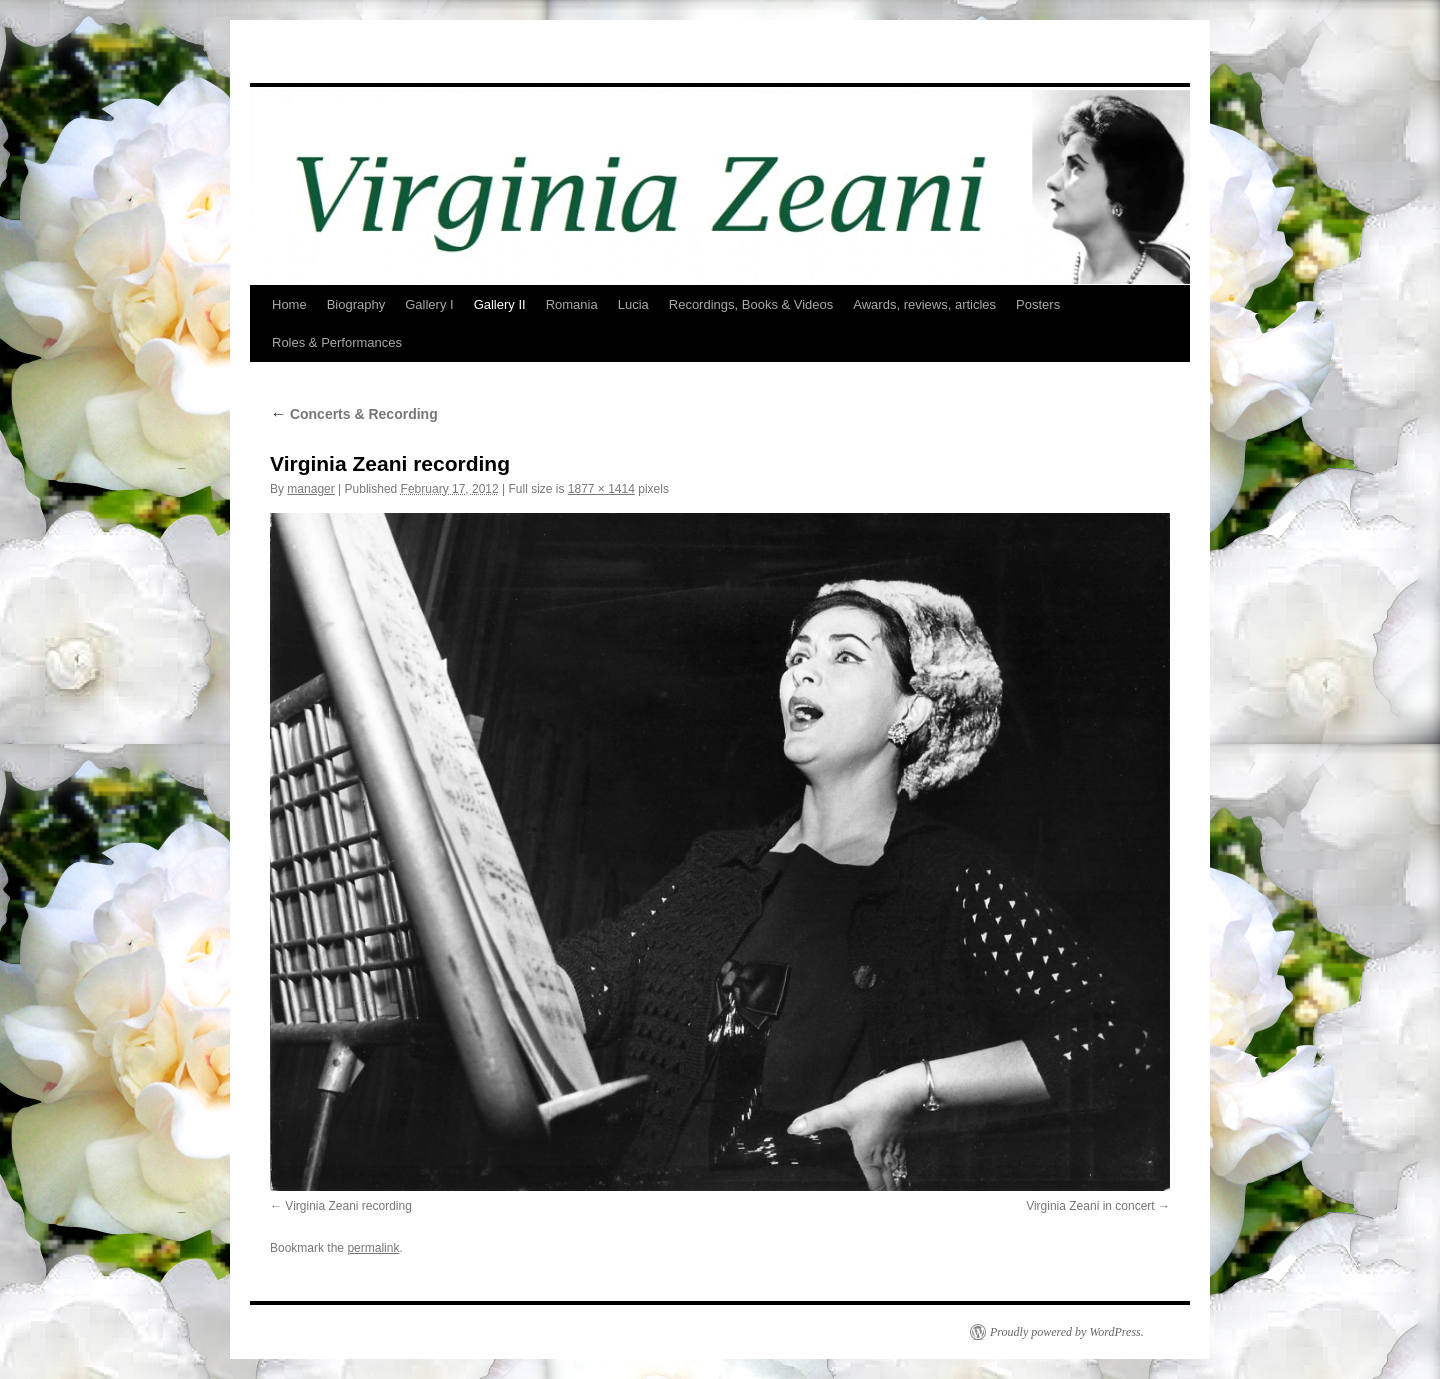 This screenshot has height=1379, width=1440. I want to click on Romania, so click(572, 304).